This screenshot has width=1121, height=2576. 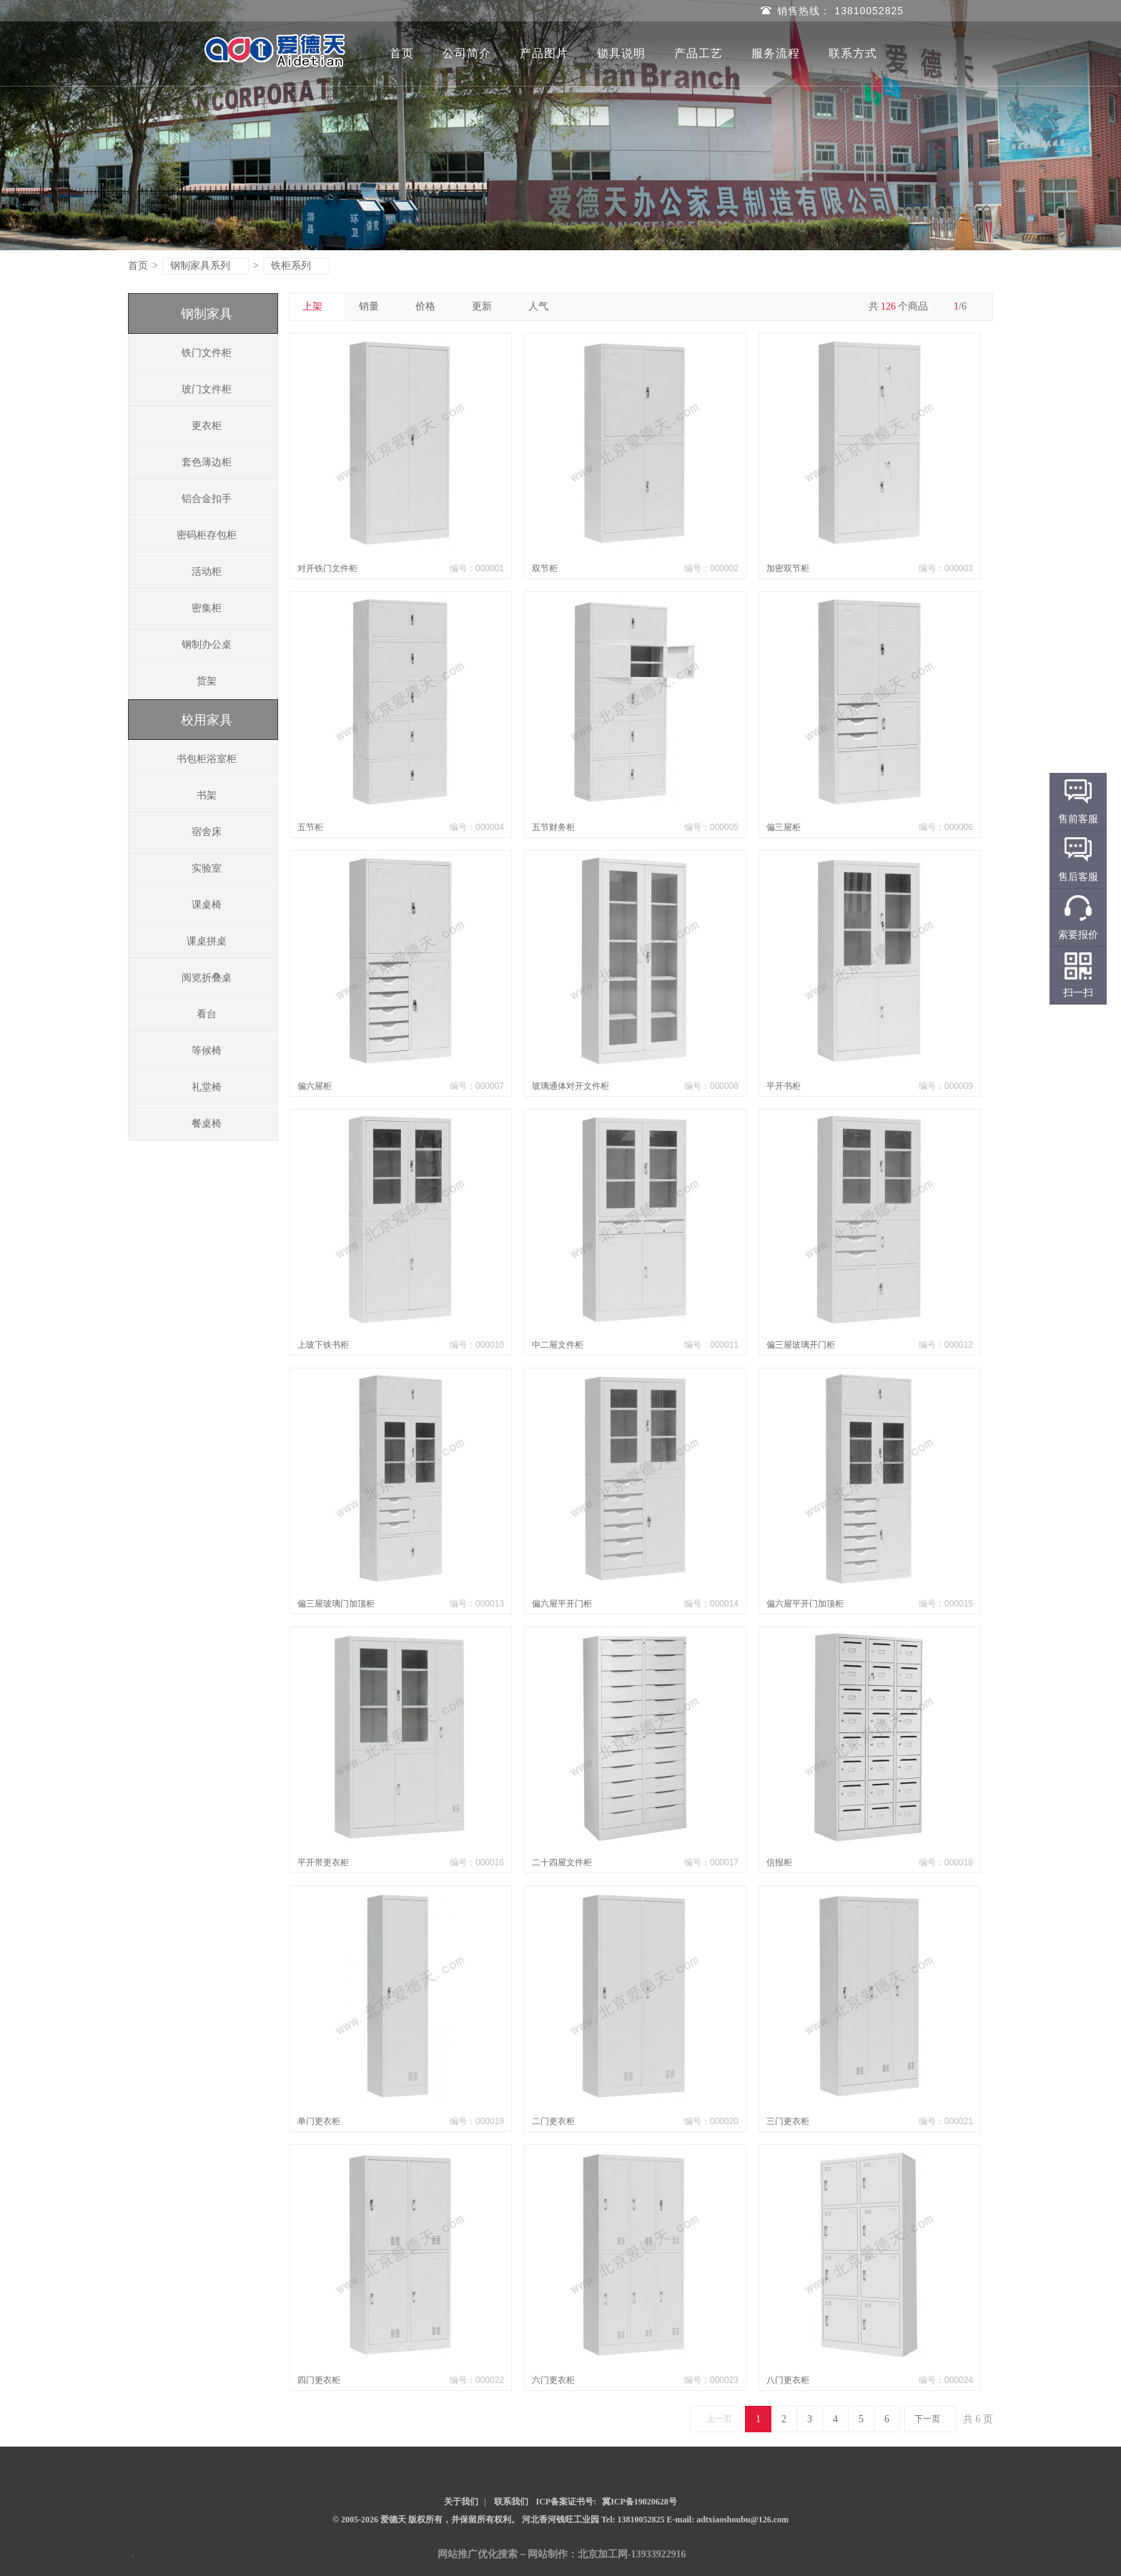 I want to click on 河北香河钱旺工业园, so click(x=561, y=2520).